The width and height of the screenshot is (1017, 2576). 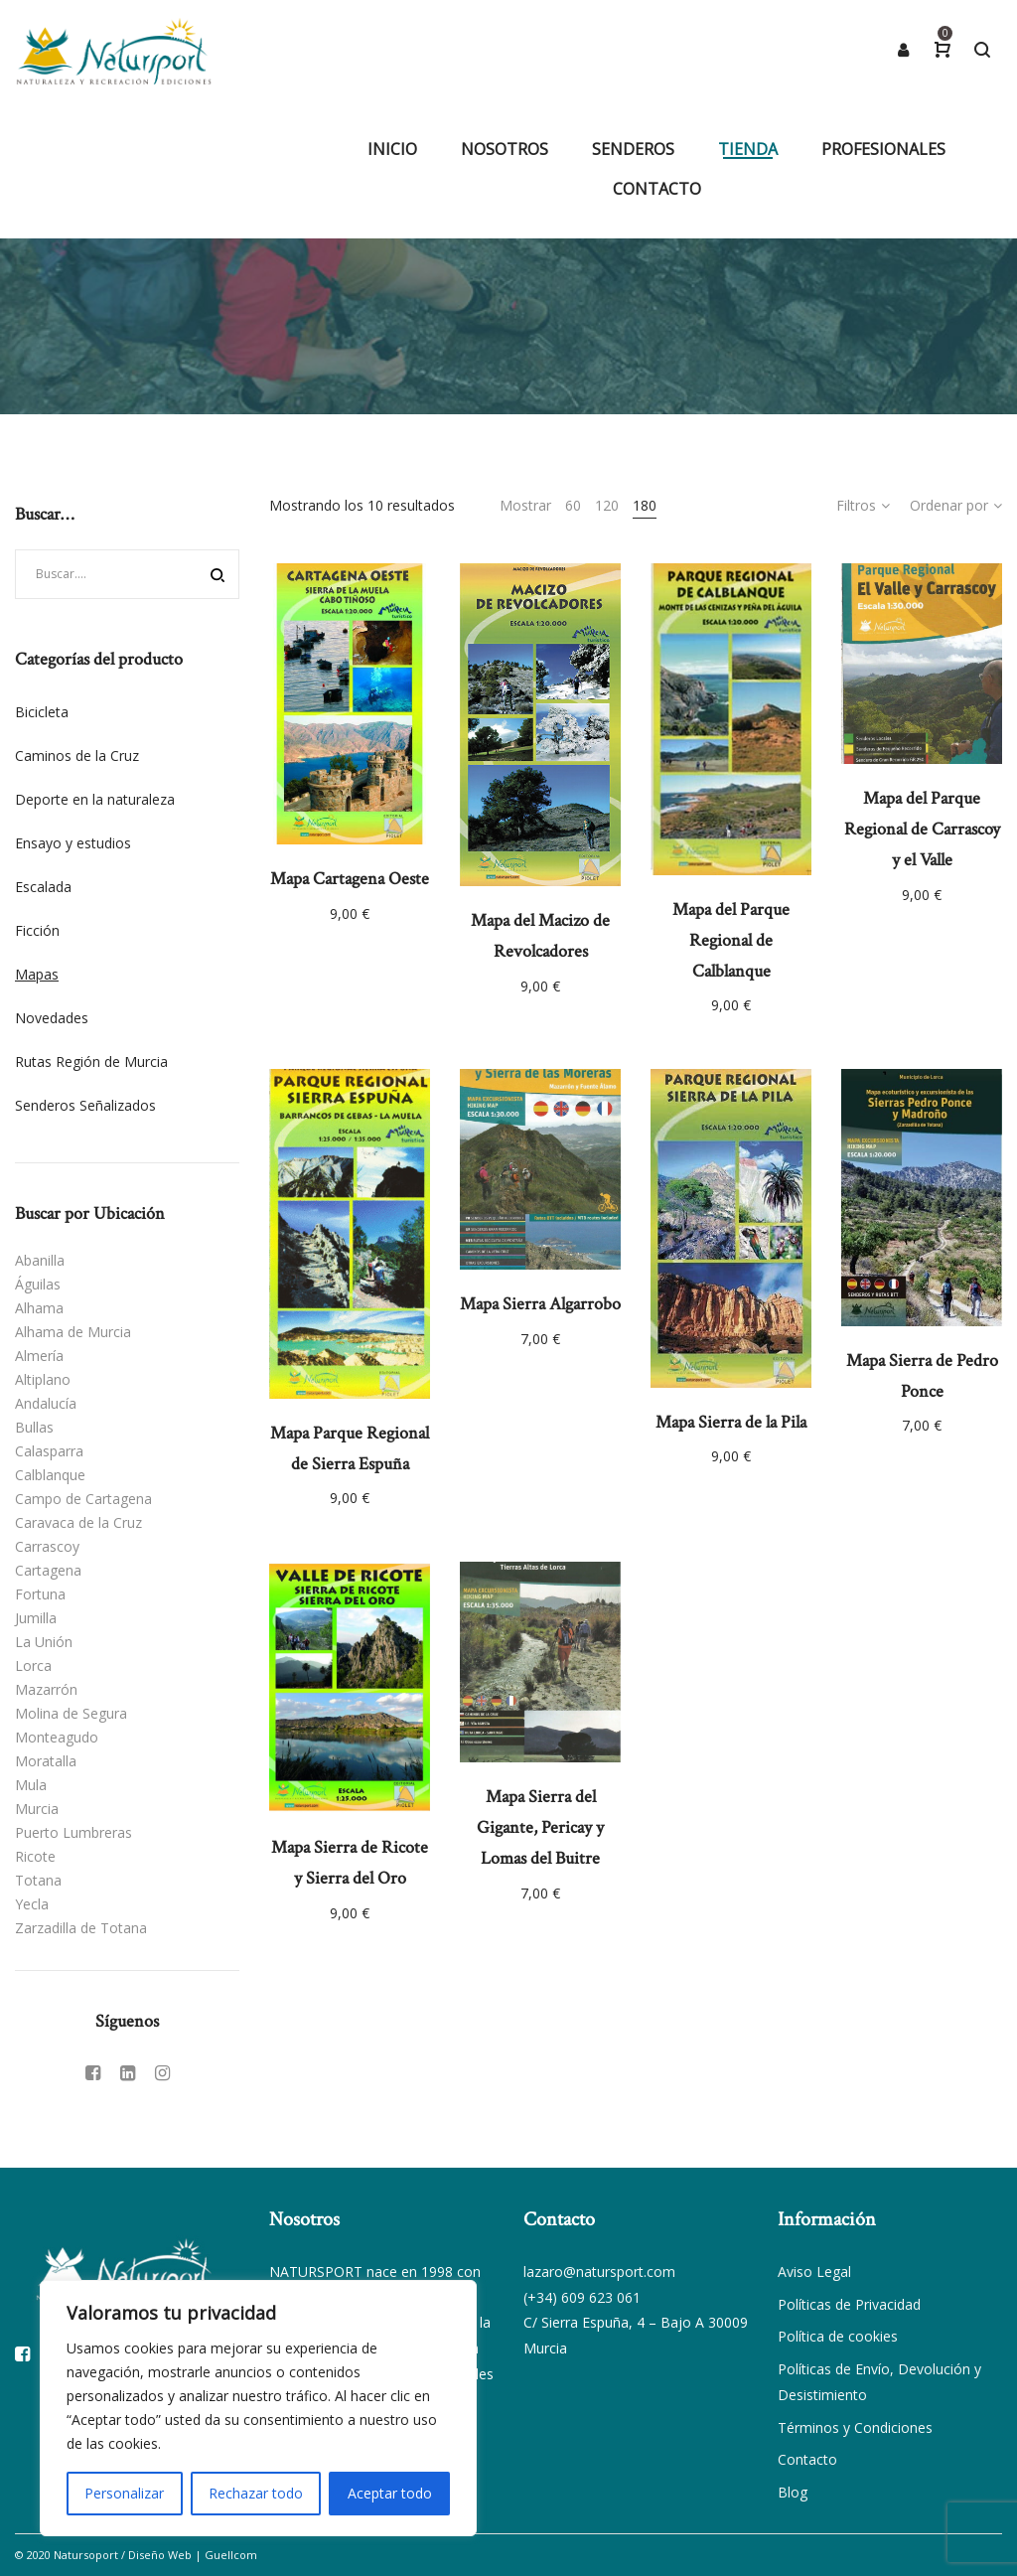 I want to click on Mapa del Parque Regional de Calblanque, so click(x=731, y=940).